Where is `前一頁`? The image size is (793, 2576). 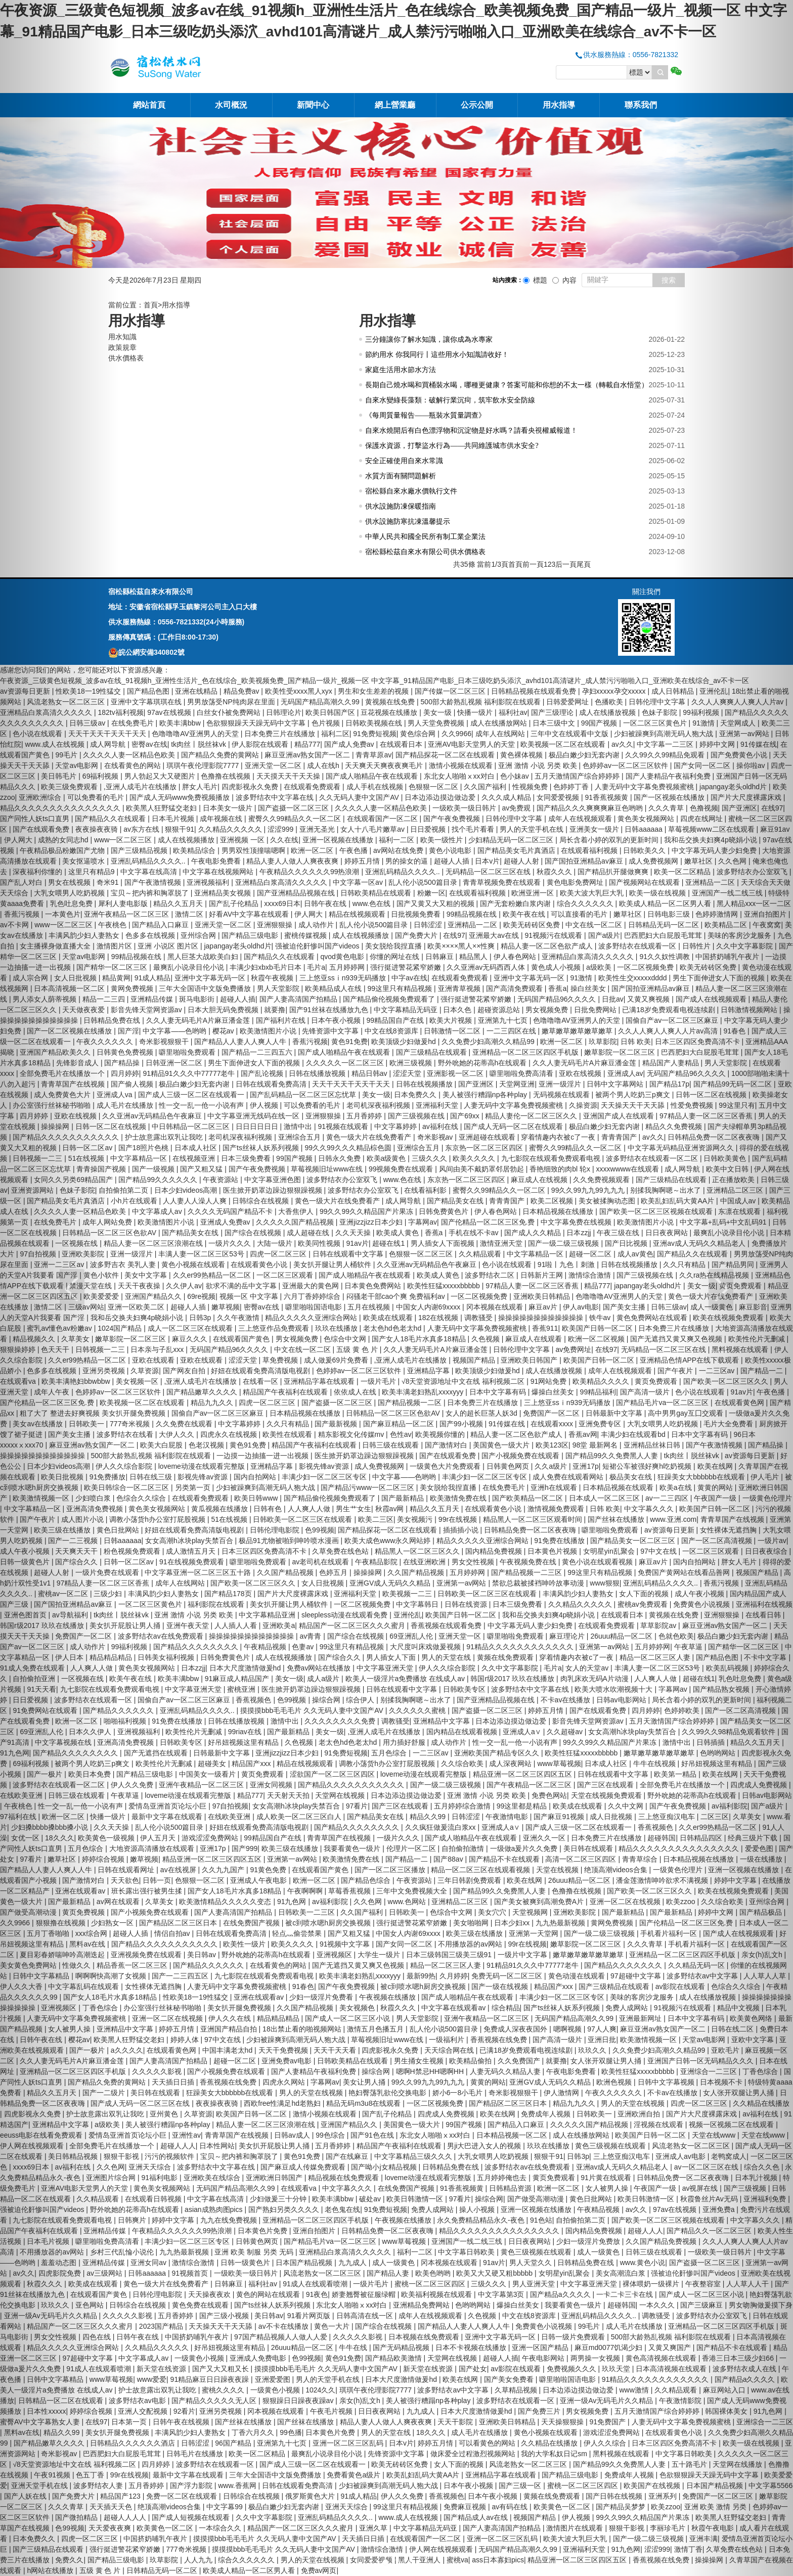
前一頁 is located at coordinates (533, 564).